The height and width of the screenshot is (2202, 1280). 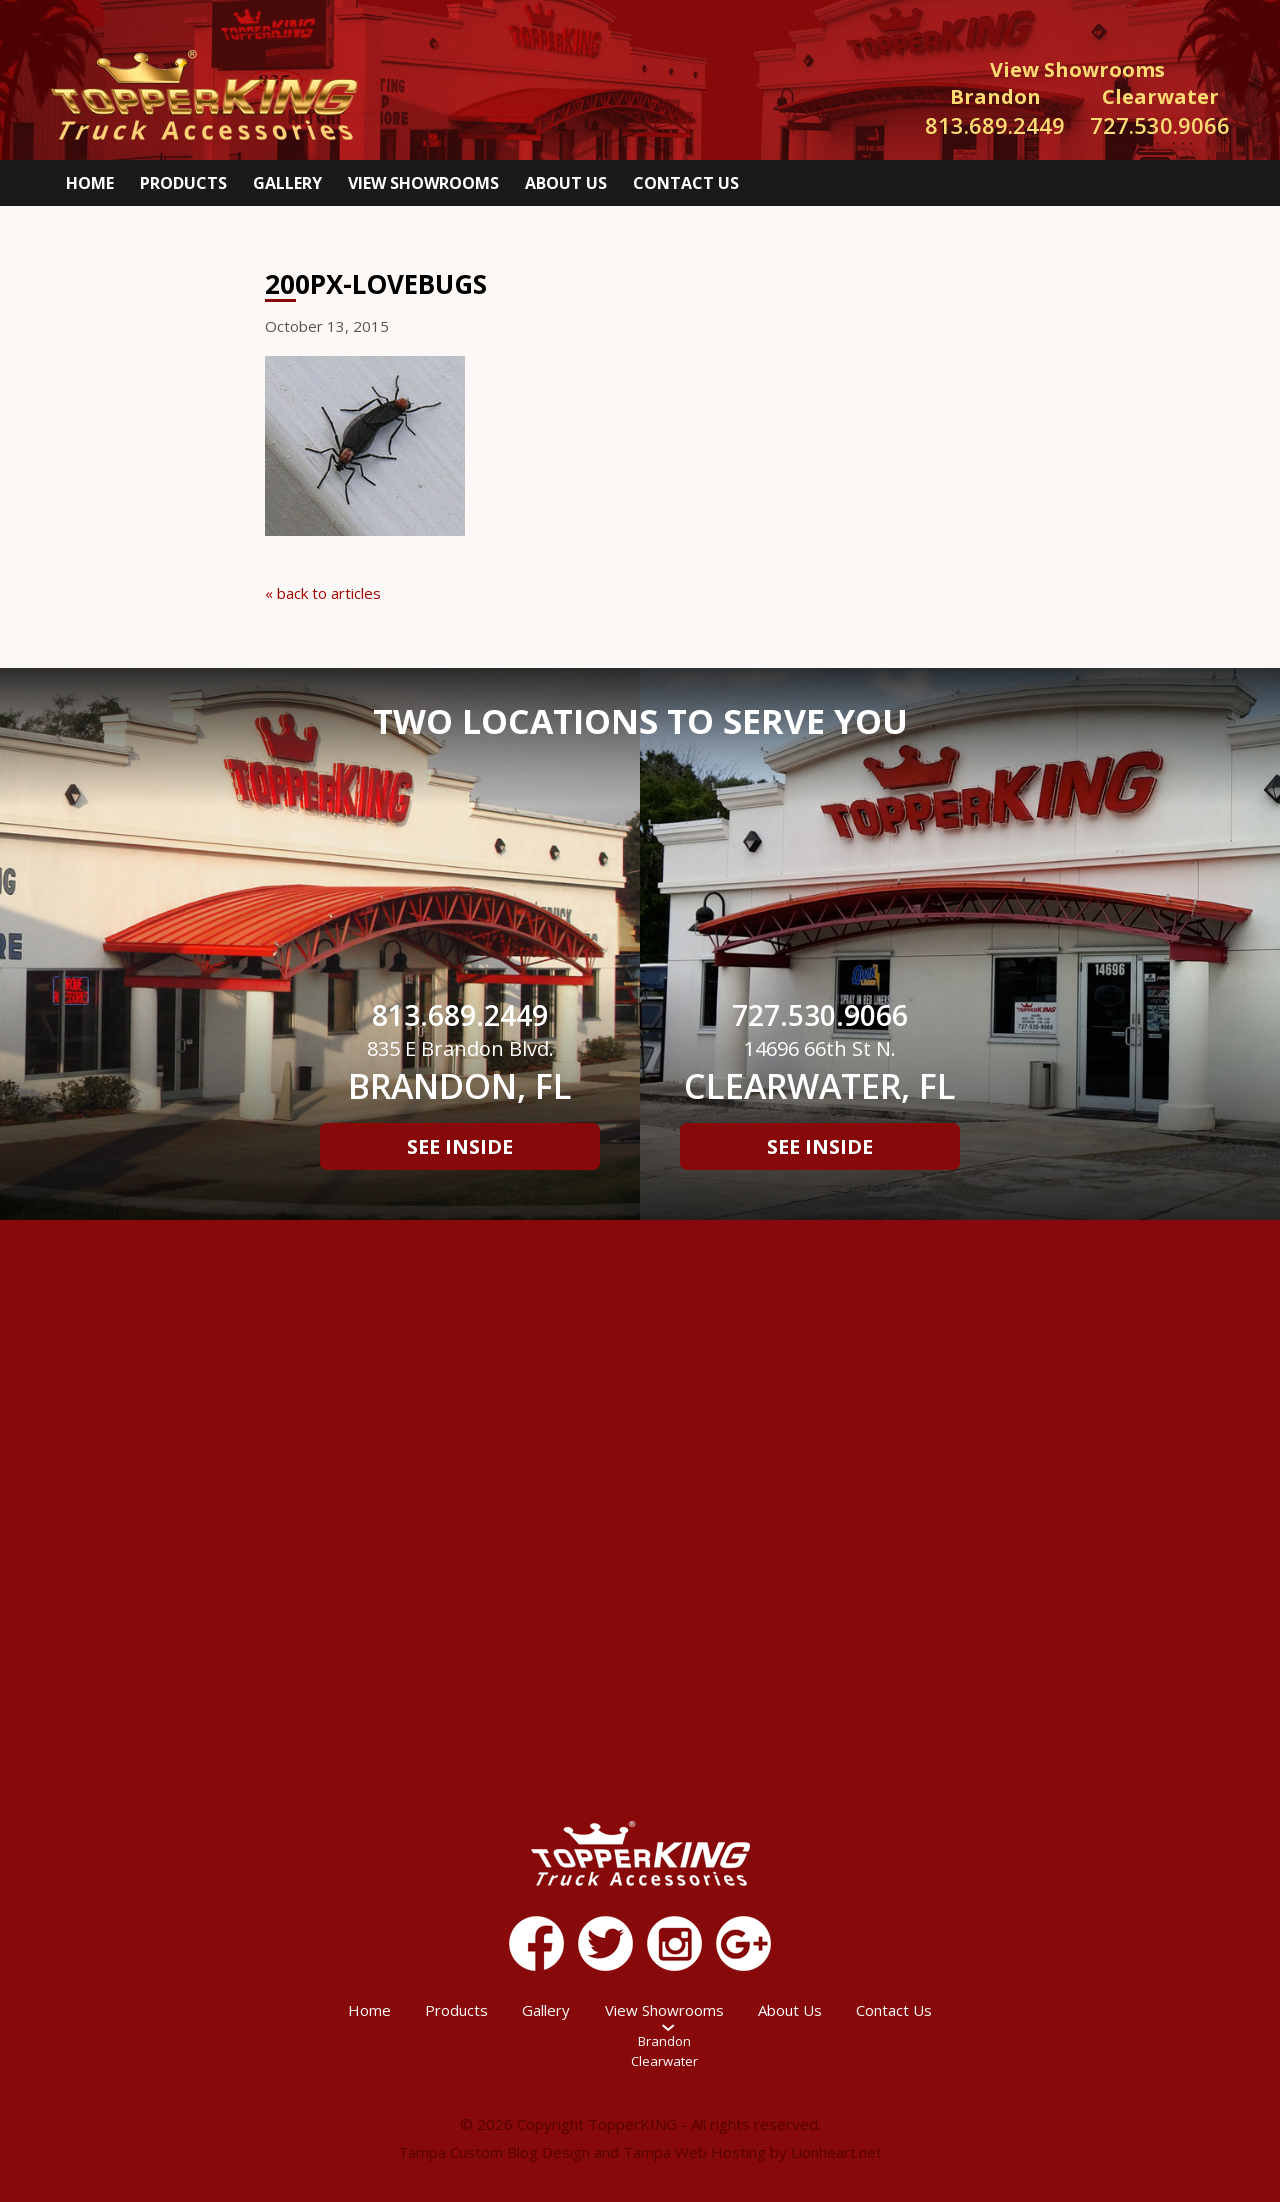 I want to click on Tampa Web Hosting, so click(x=694, y=2152).